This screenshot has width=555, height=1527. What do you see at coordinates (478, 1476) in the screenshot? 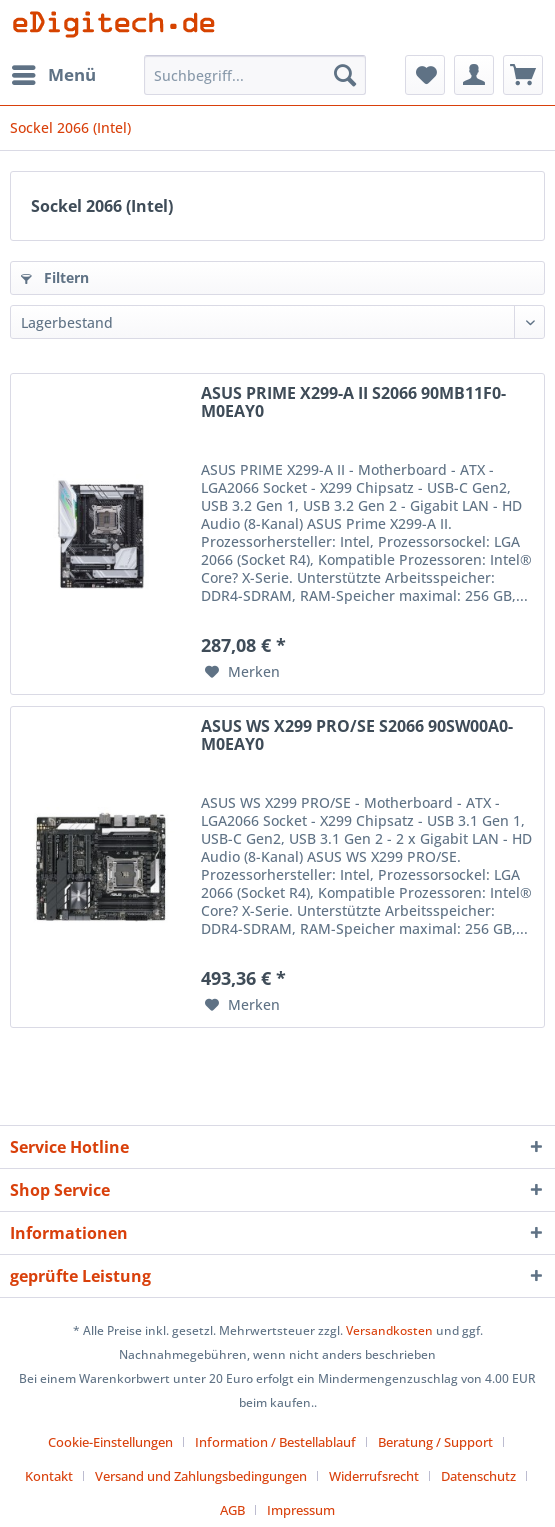
I see `Datenschutz` at bounding box center [478, 1476].